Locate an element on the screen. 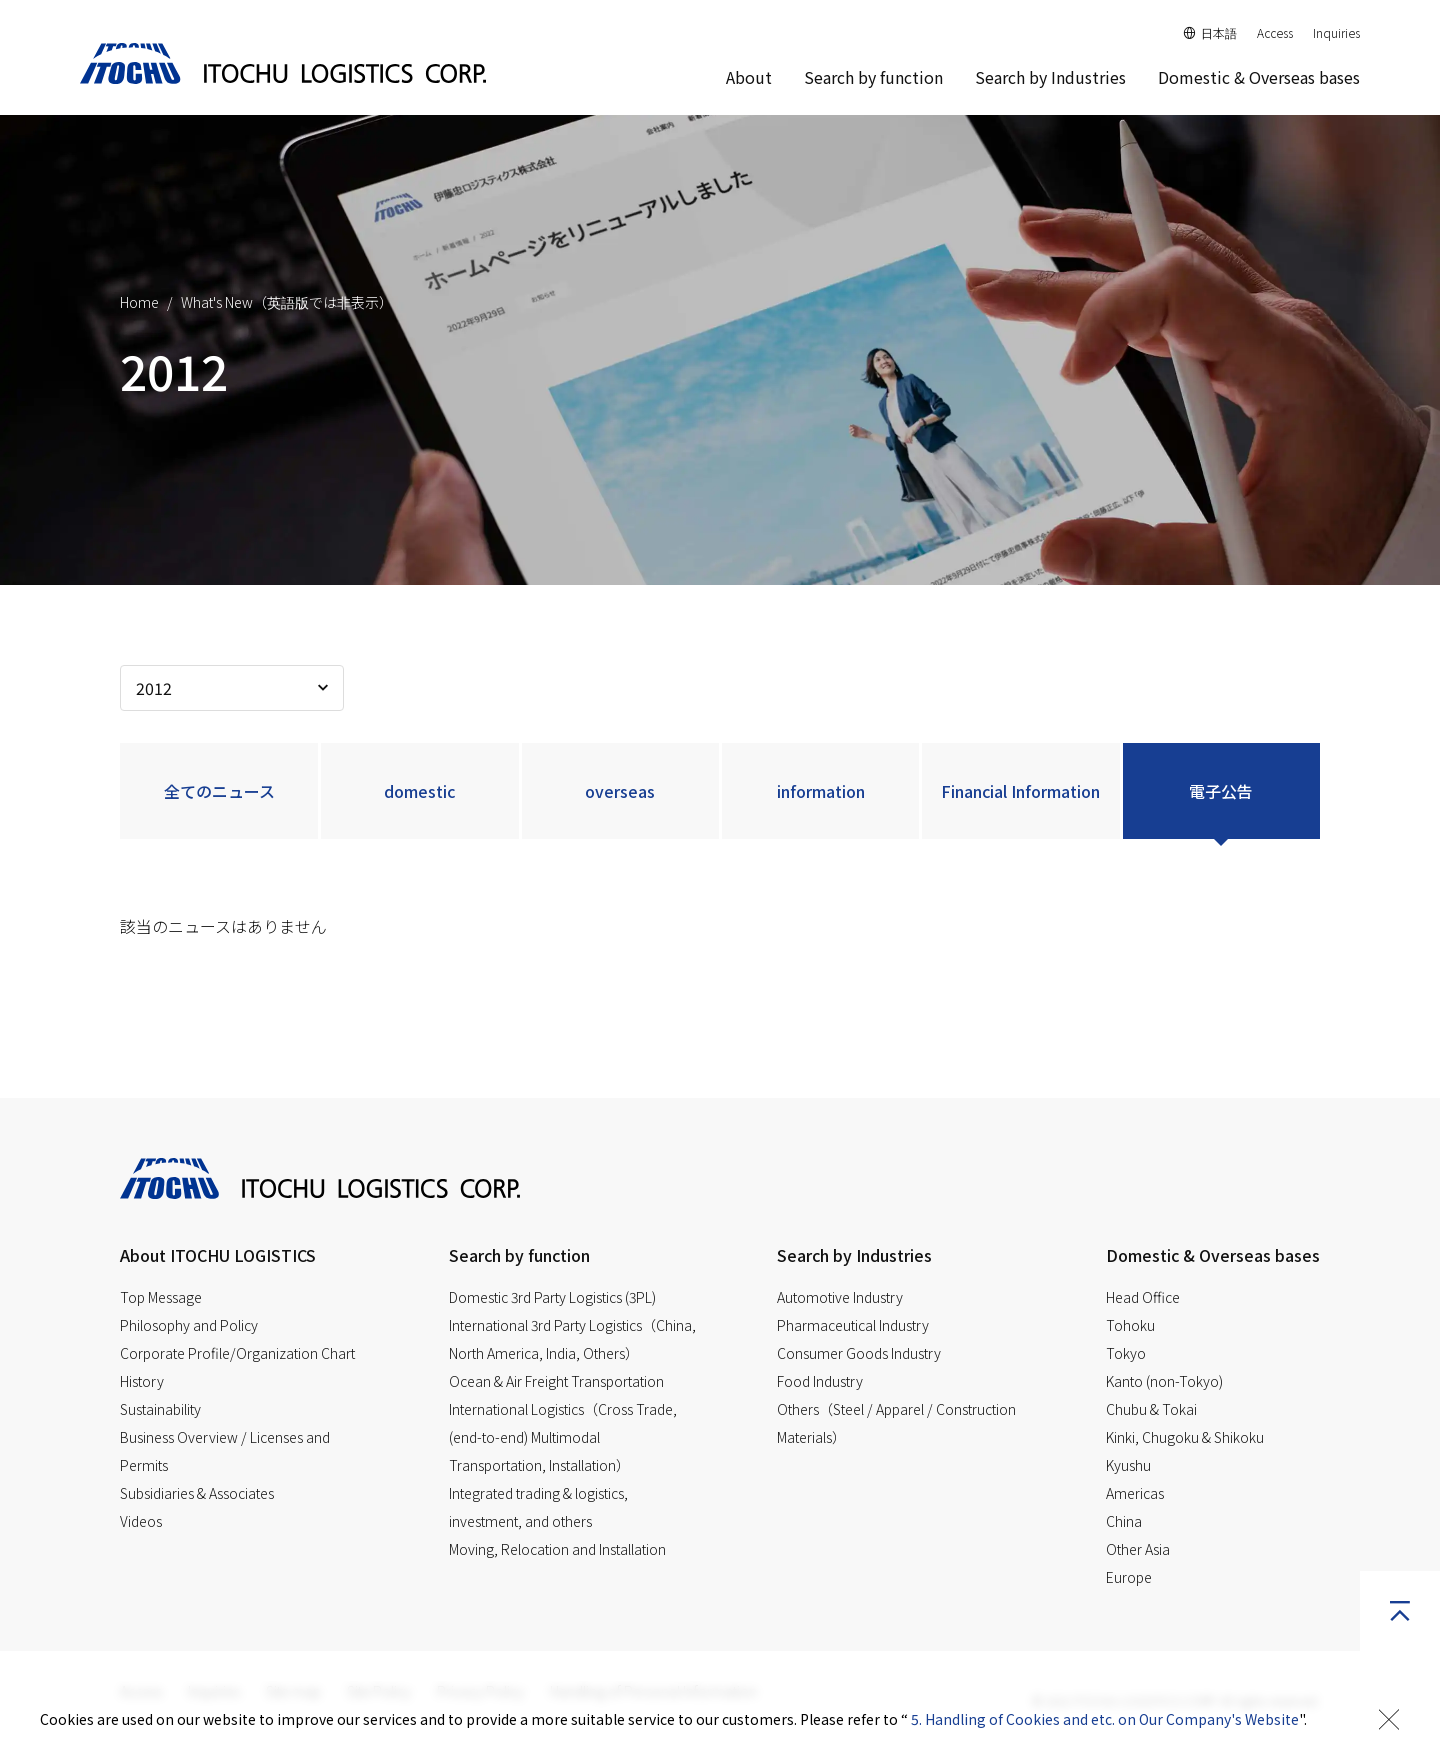  Food Industry is located at coordinates (820, 1381).